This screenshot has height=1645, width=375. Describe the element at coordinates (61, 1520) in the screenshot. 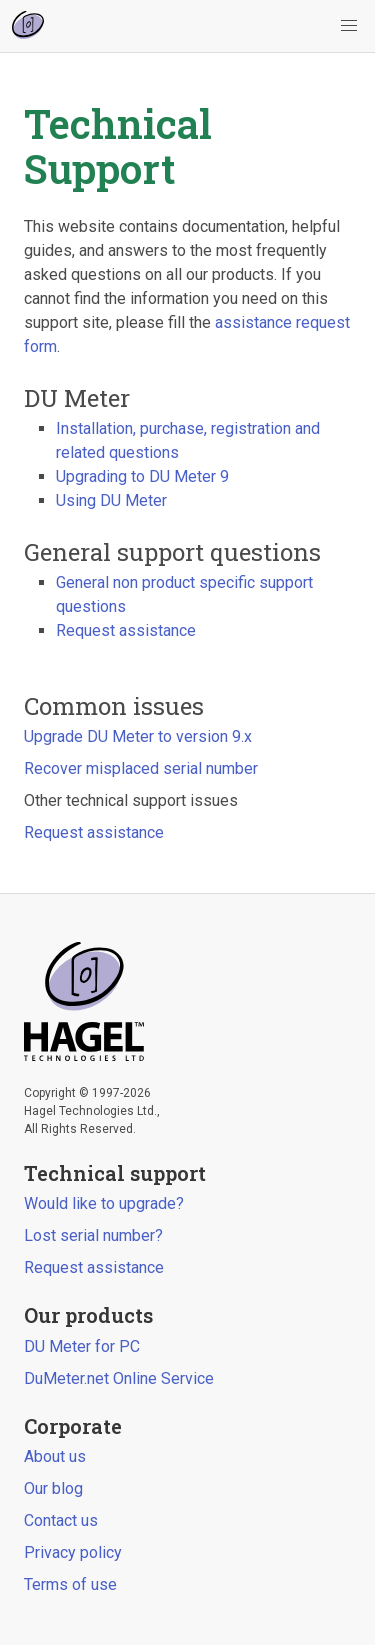

I see `Contact us` at that location.